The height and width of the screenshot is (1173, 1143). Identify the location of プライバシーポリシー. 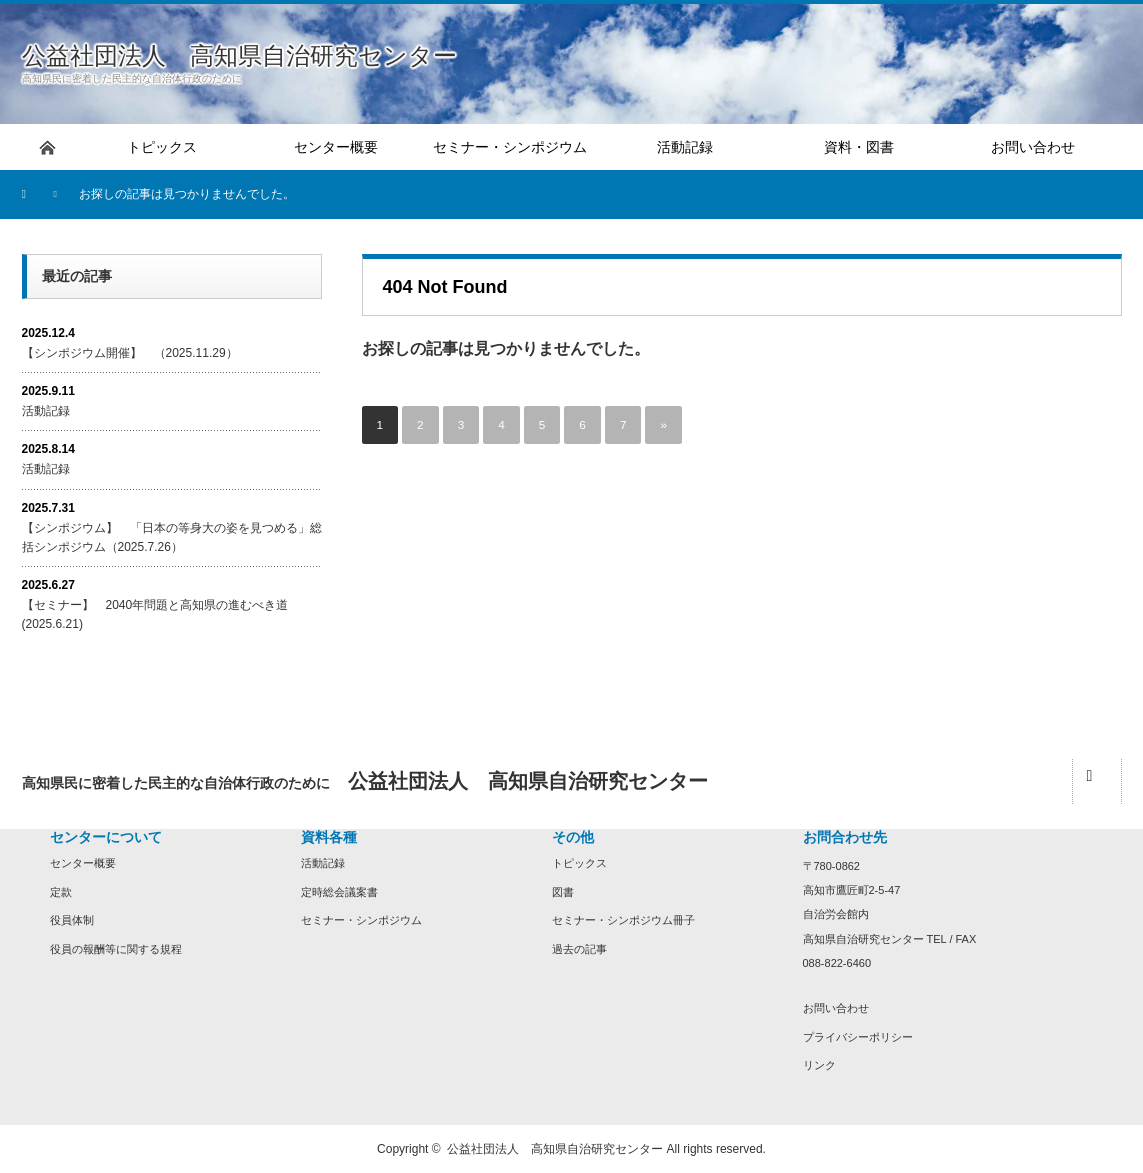
(858, 1037).